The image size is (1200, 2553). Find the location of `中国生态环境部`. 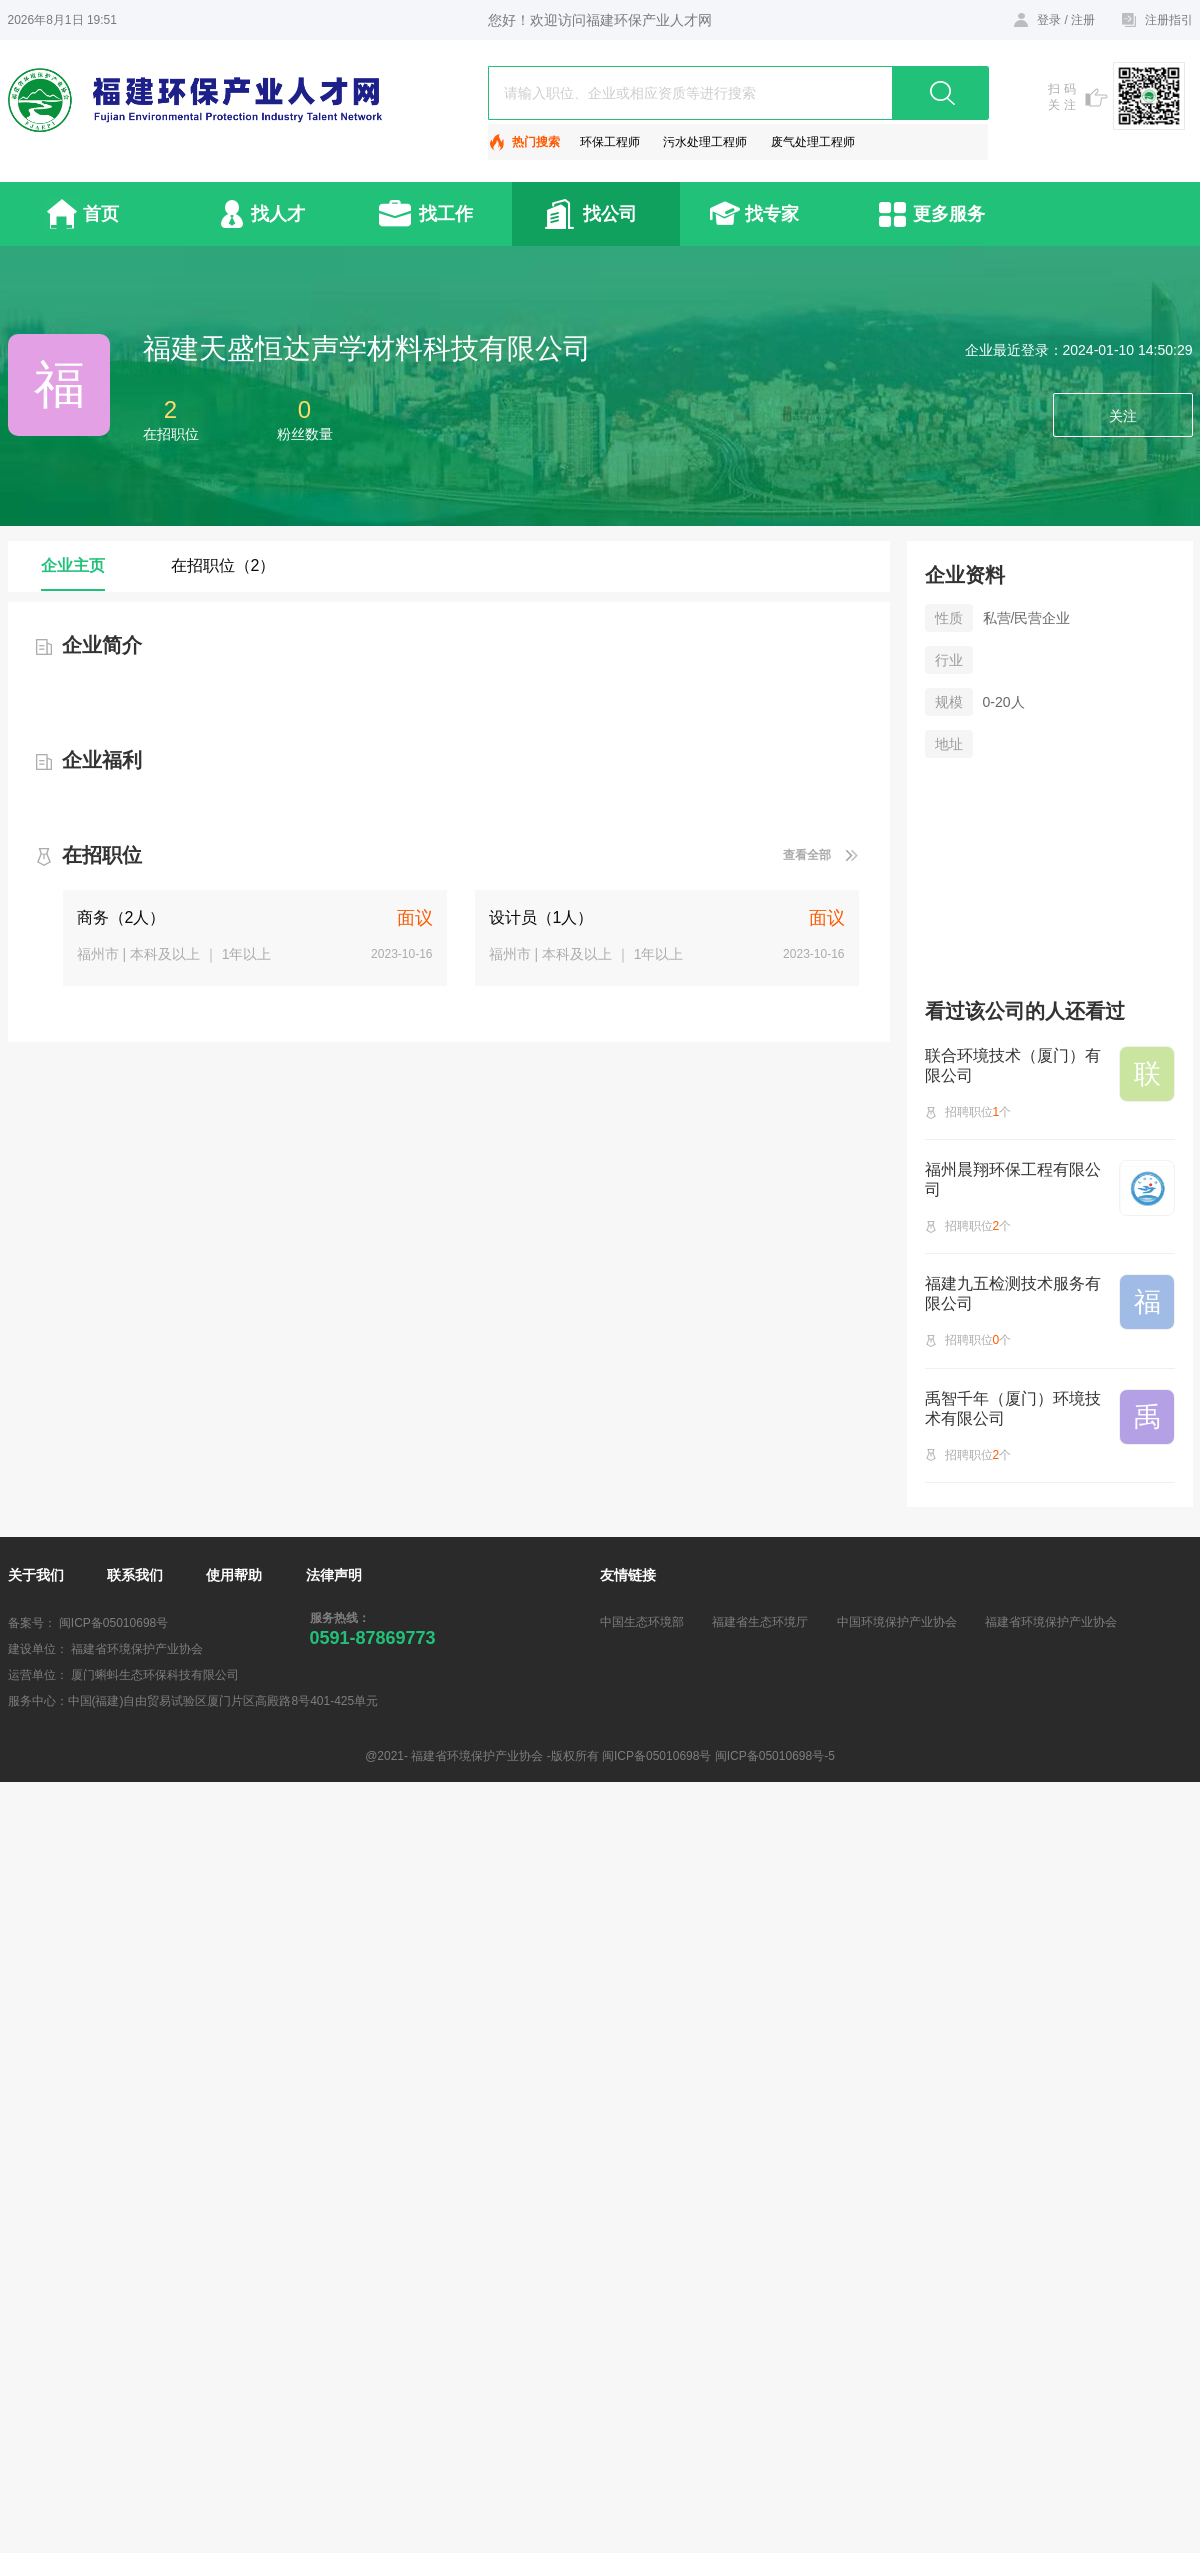

中国生态环境部 is located at coordinates (642, 1622).